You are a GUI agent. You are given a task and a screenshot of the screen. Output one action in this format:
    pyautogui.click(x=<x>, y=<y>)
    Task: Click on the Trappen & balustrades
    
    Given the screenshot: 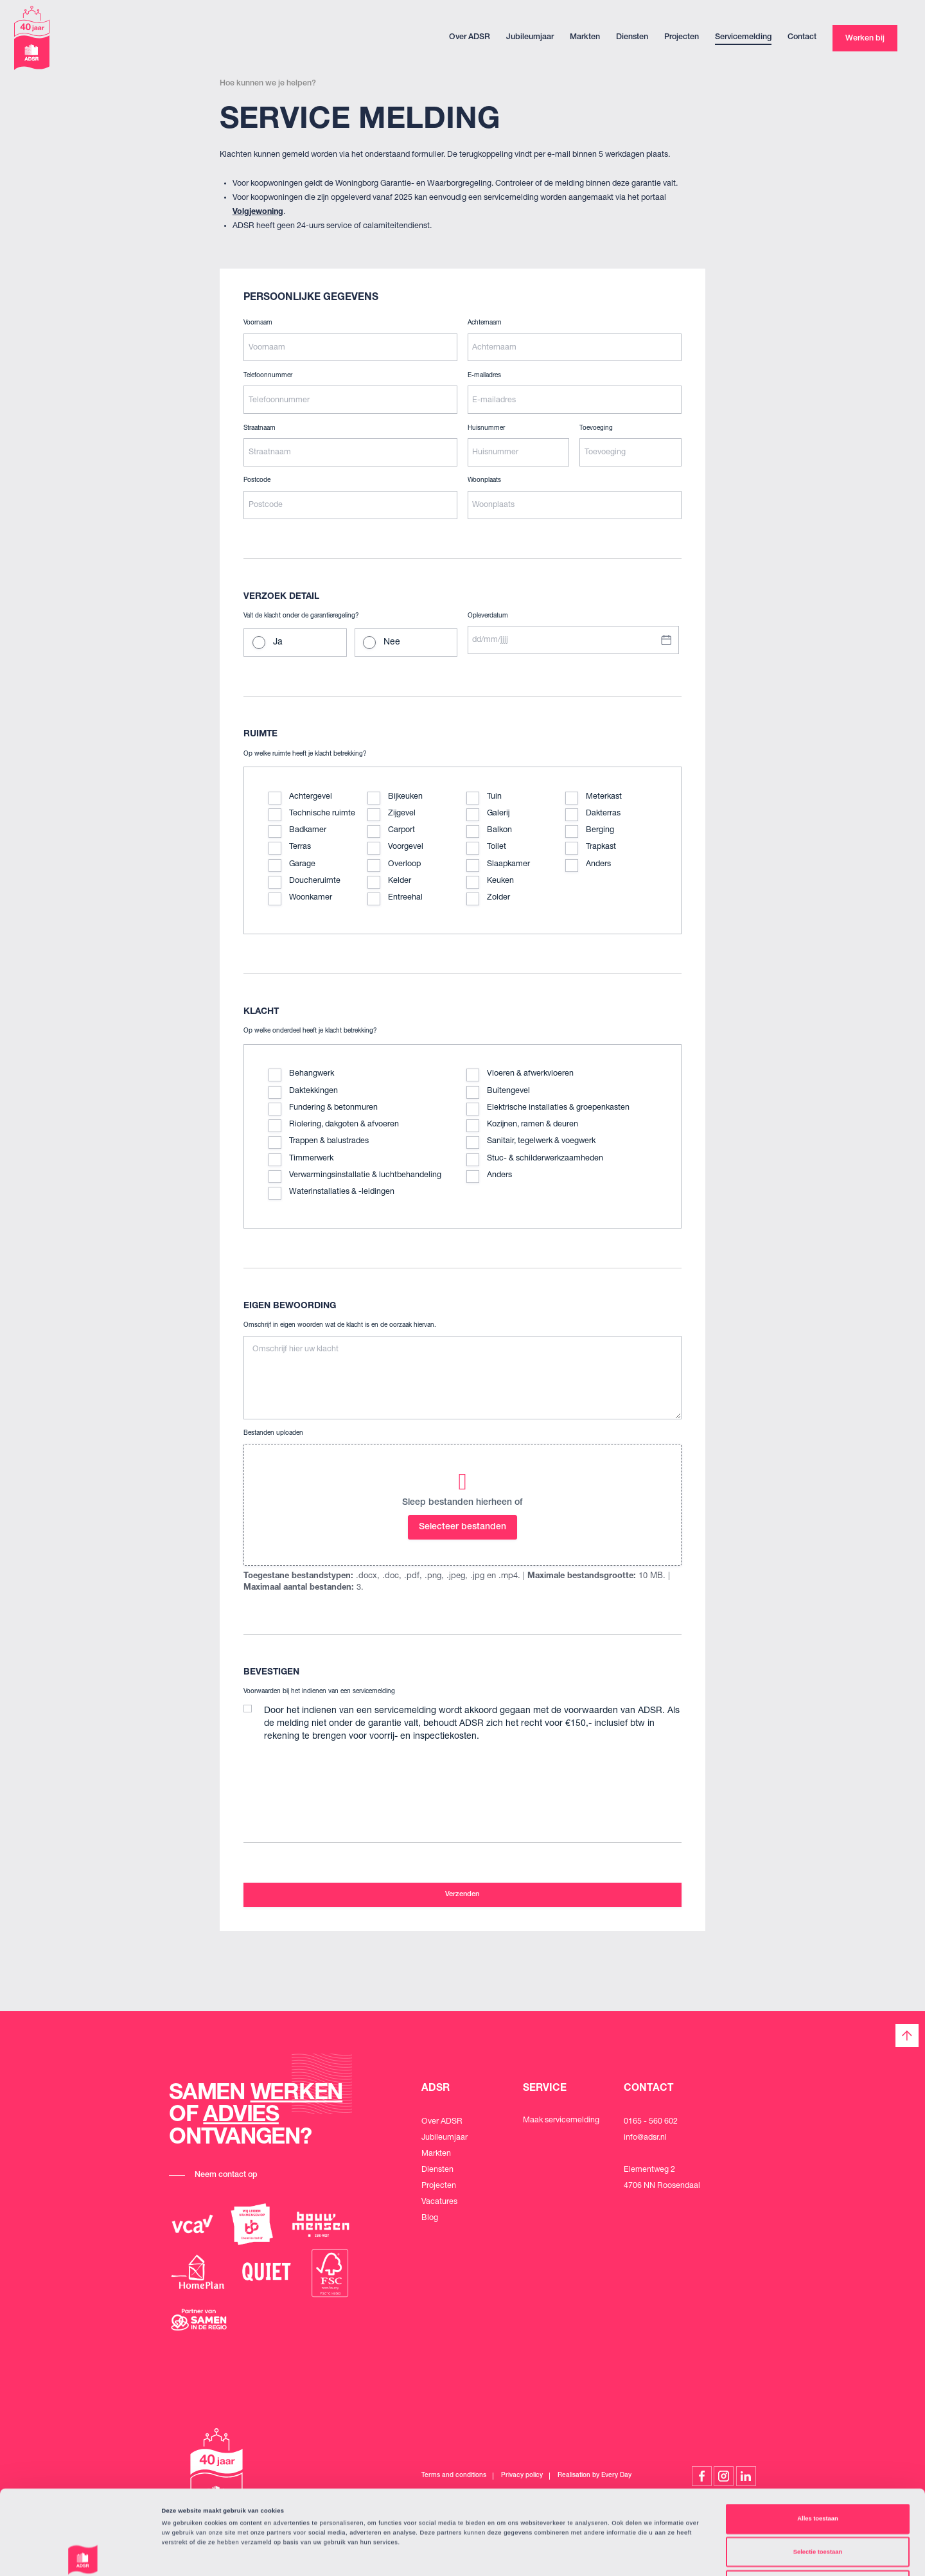 What is the action you would take?
    pyautogui.click(x=329, y=1141)
    